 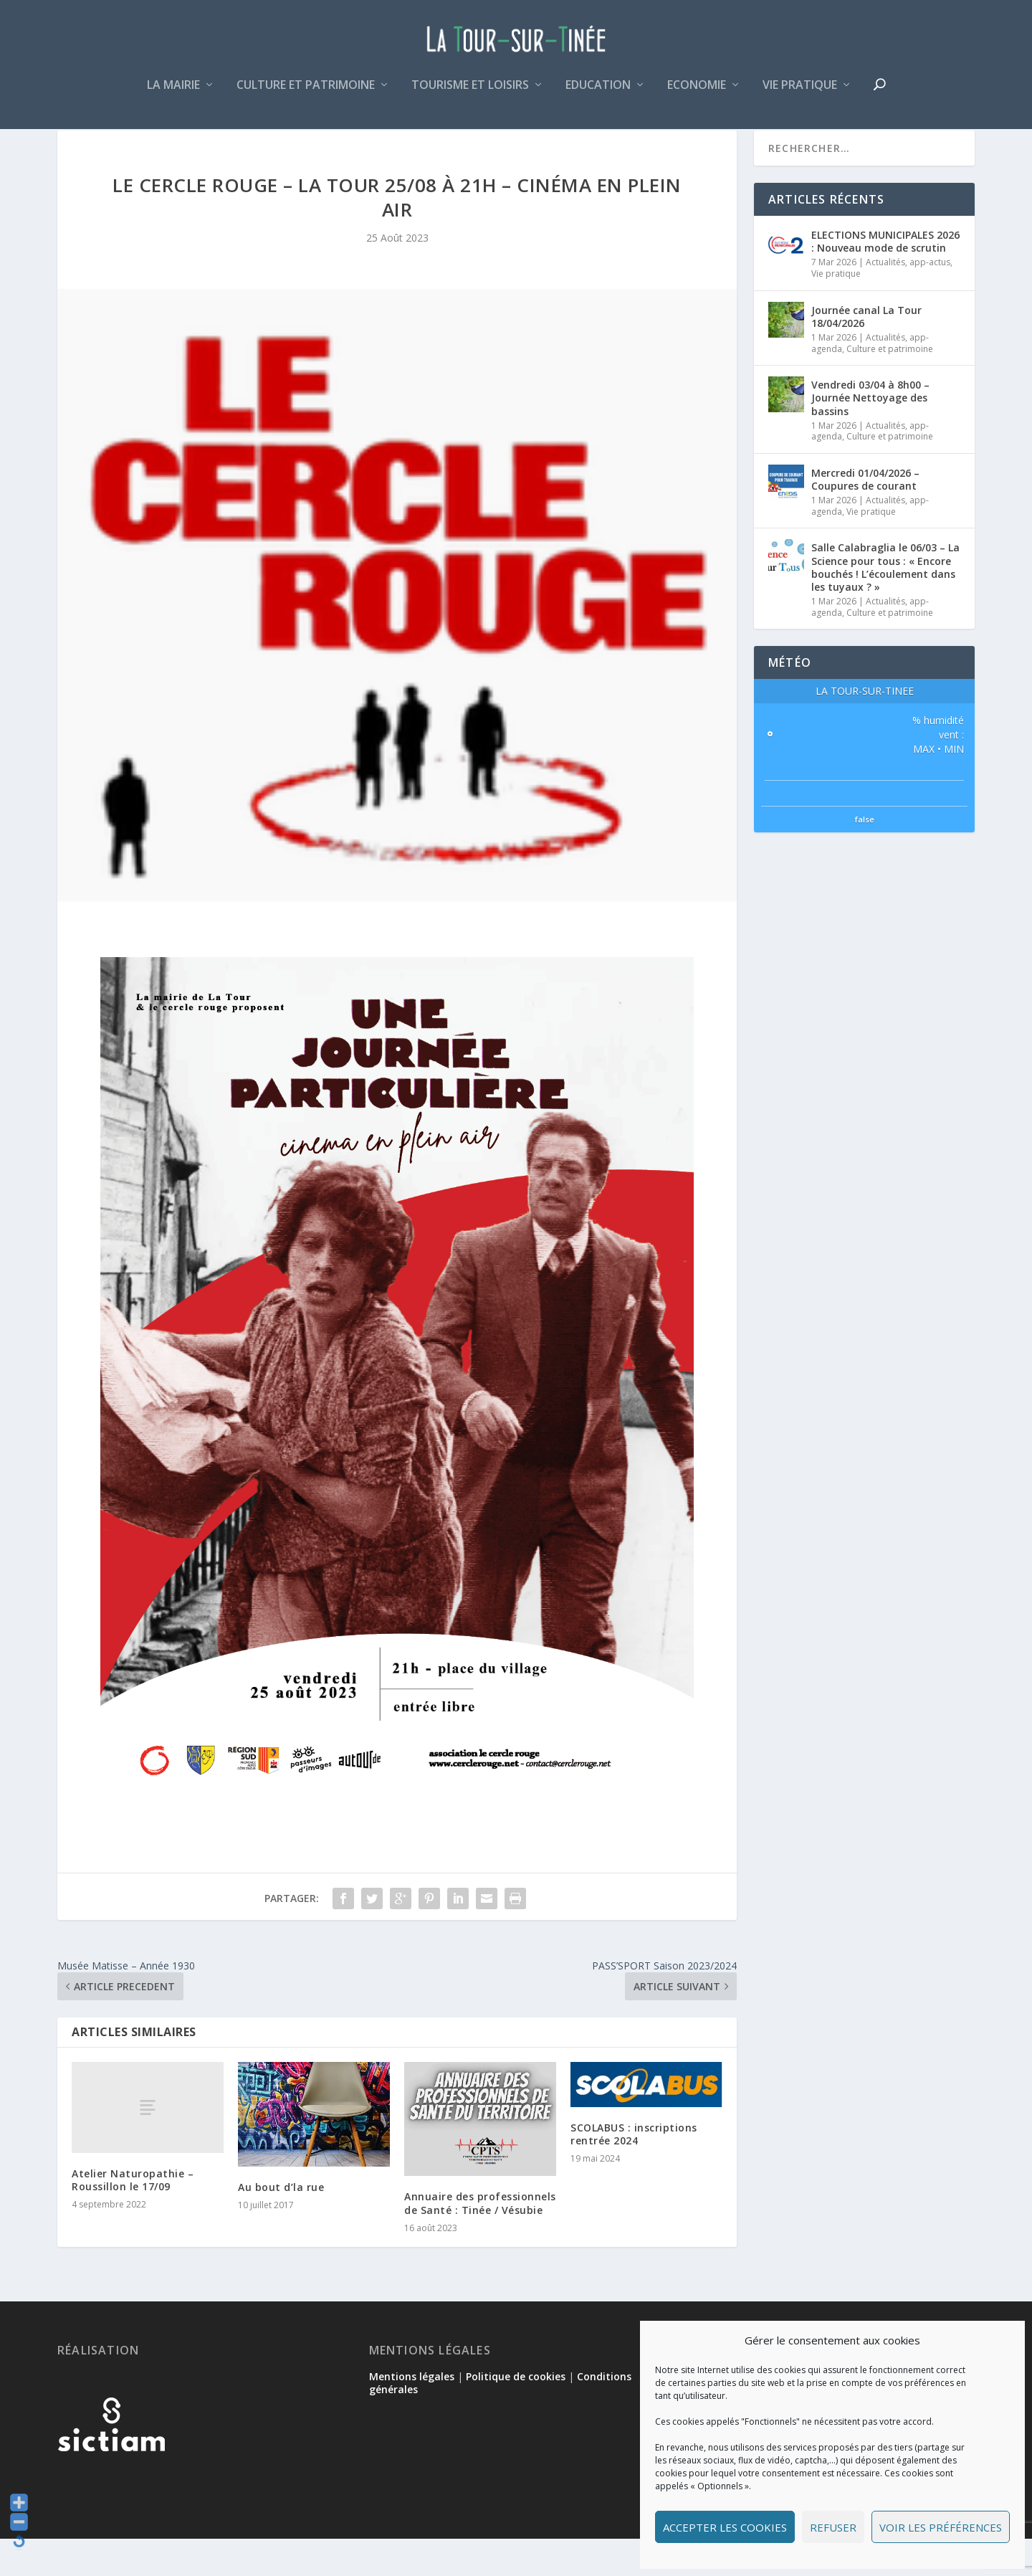 I want to click on Atelier Naturopathie – Roussillon le 17/09, so click(x=133, y=2217).